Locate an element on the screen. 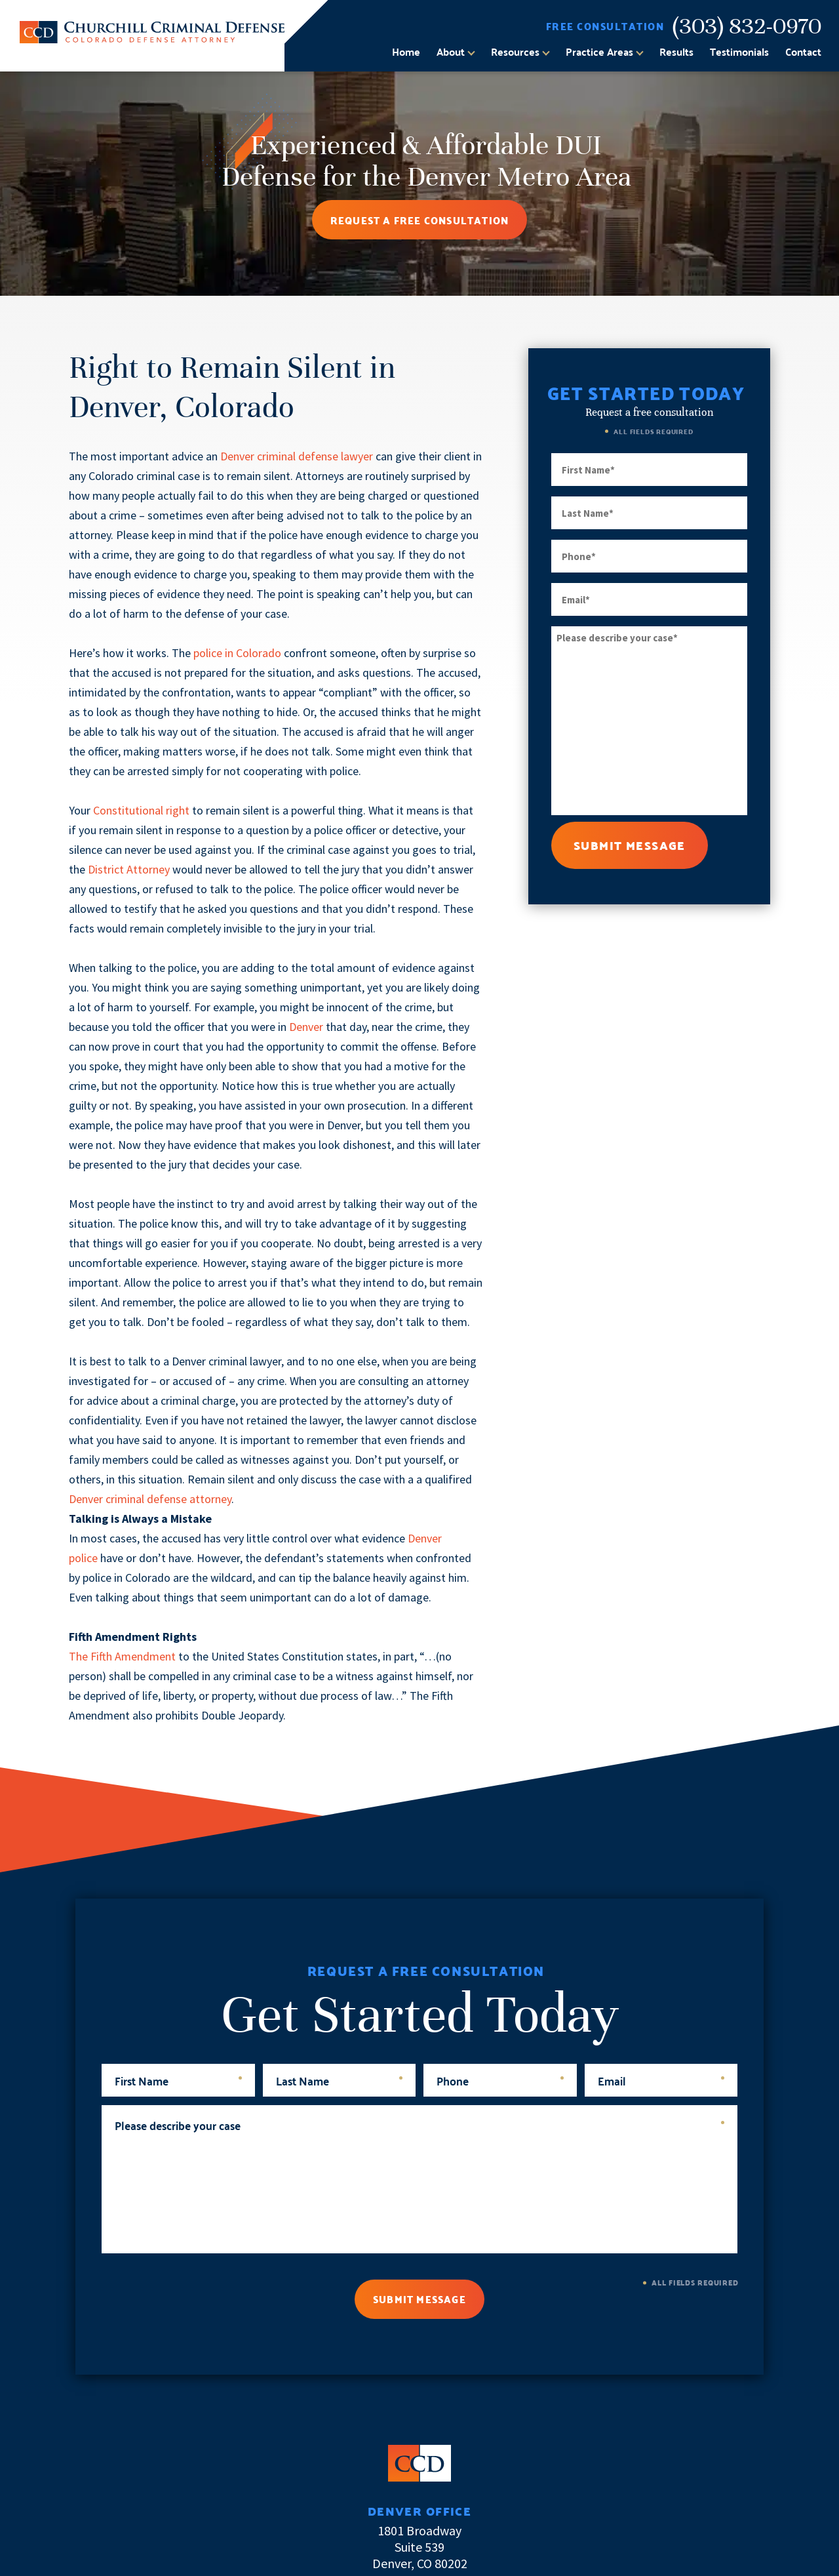 The image size is (839, 2576). Resources is located at coordinates (515, 52).